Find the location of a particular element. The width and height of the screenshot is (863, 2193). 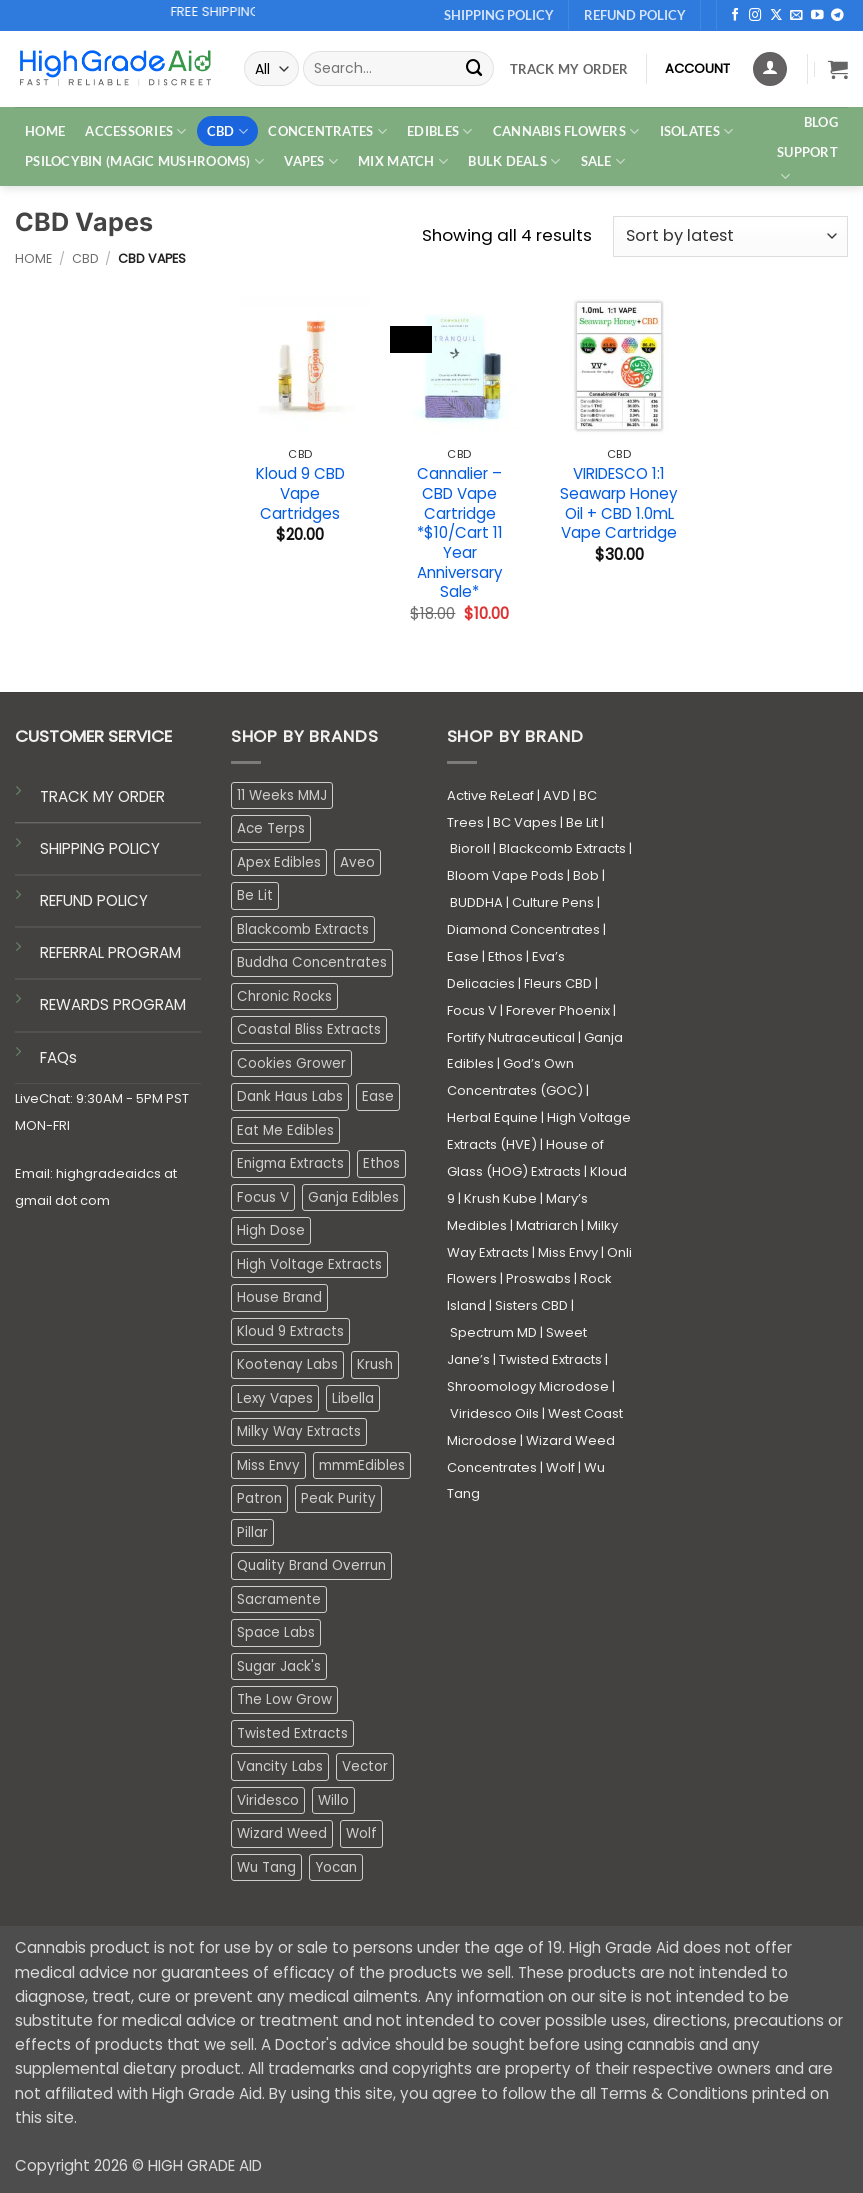

PSILOCYBIN (MAGIC MUSHROOMS) is located at coordinates (144, 161).